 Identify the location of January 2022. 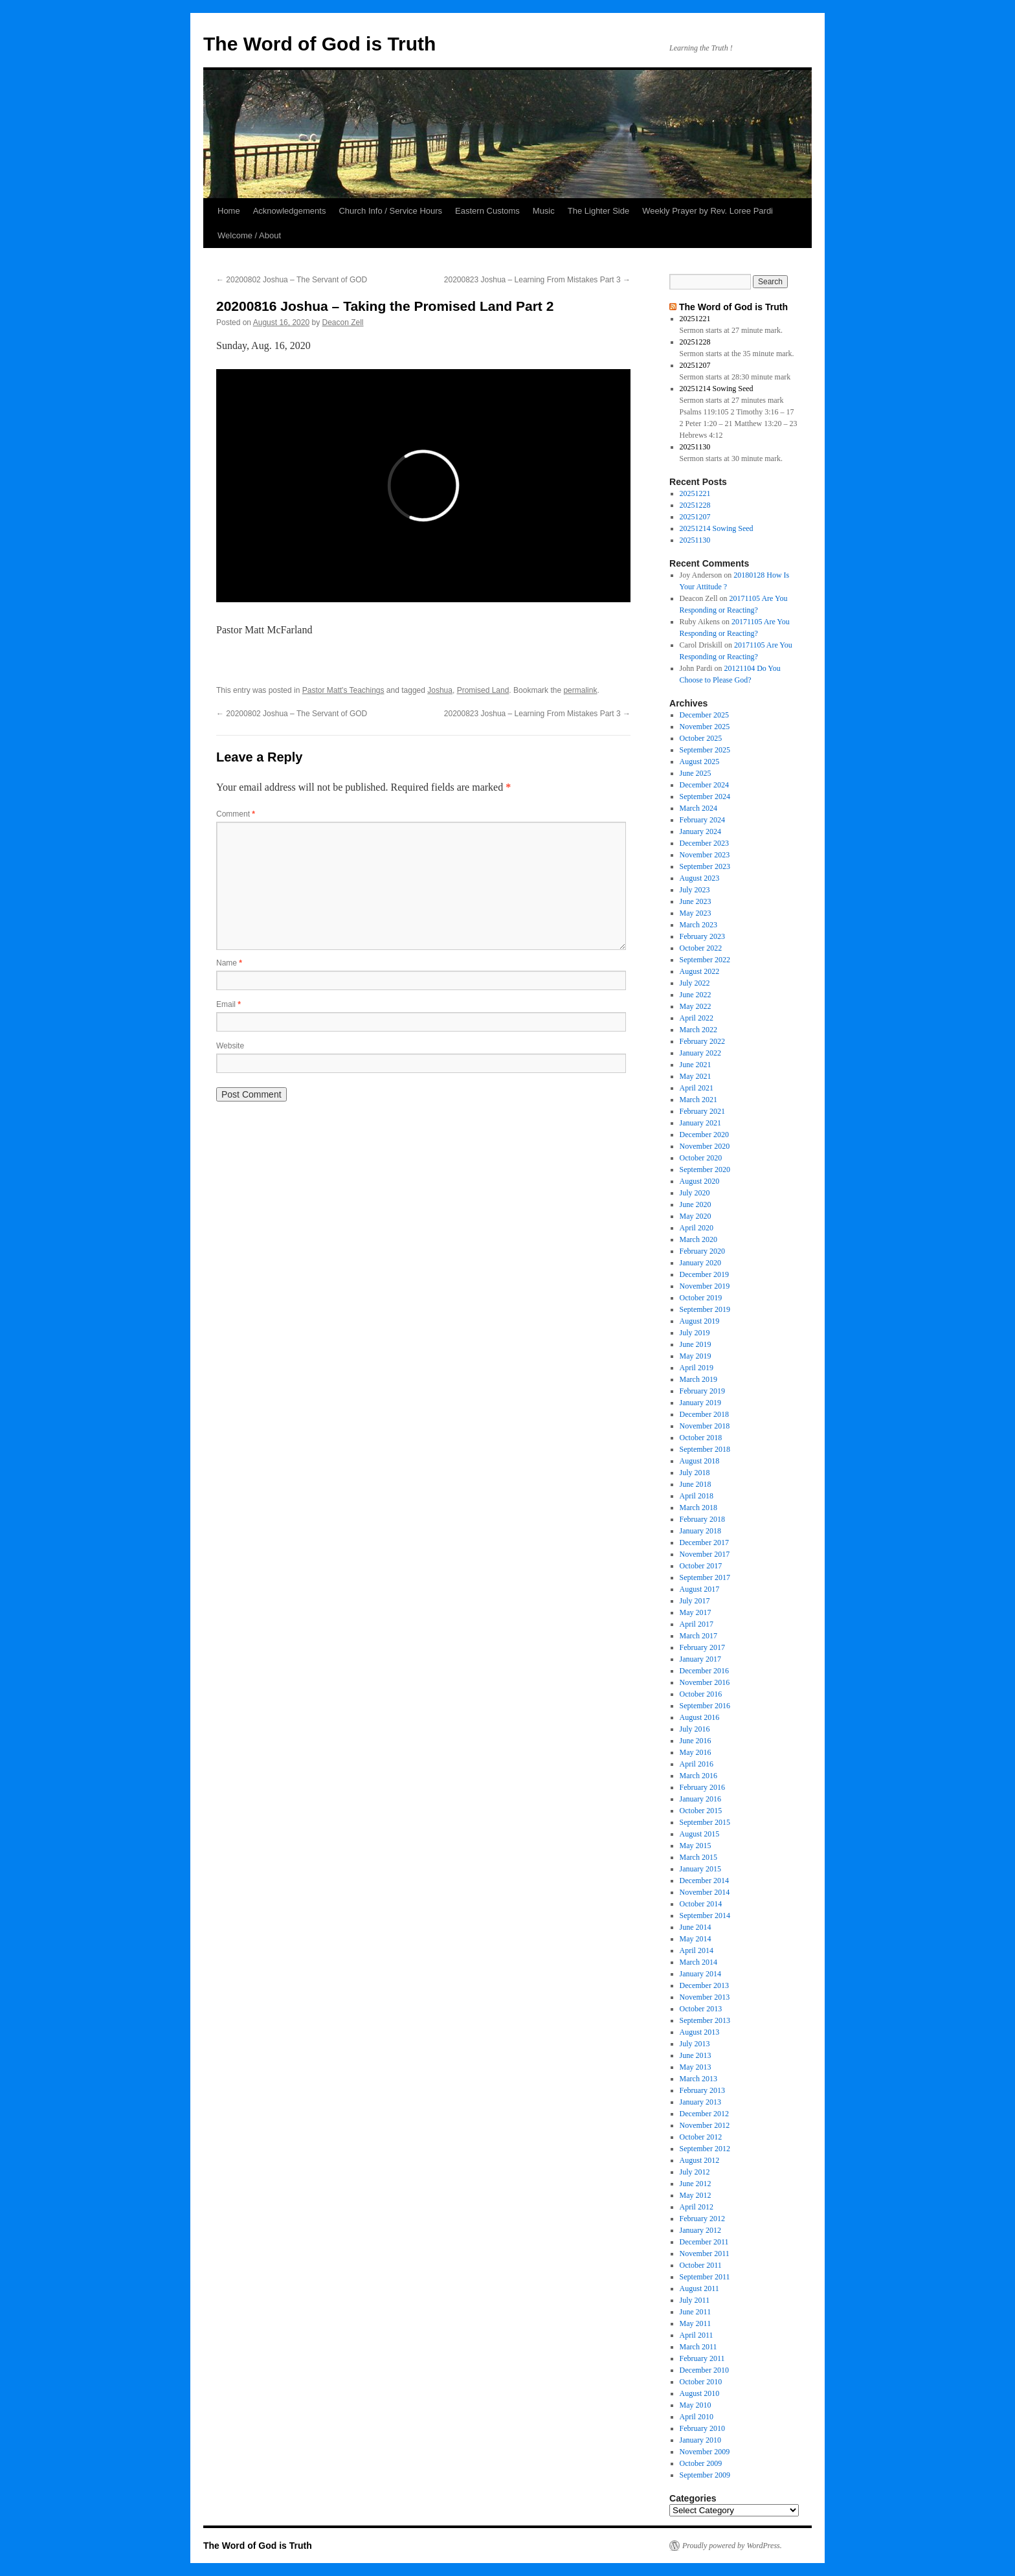
(700, 1052).